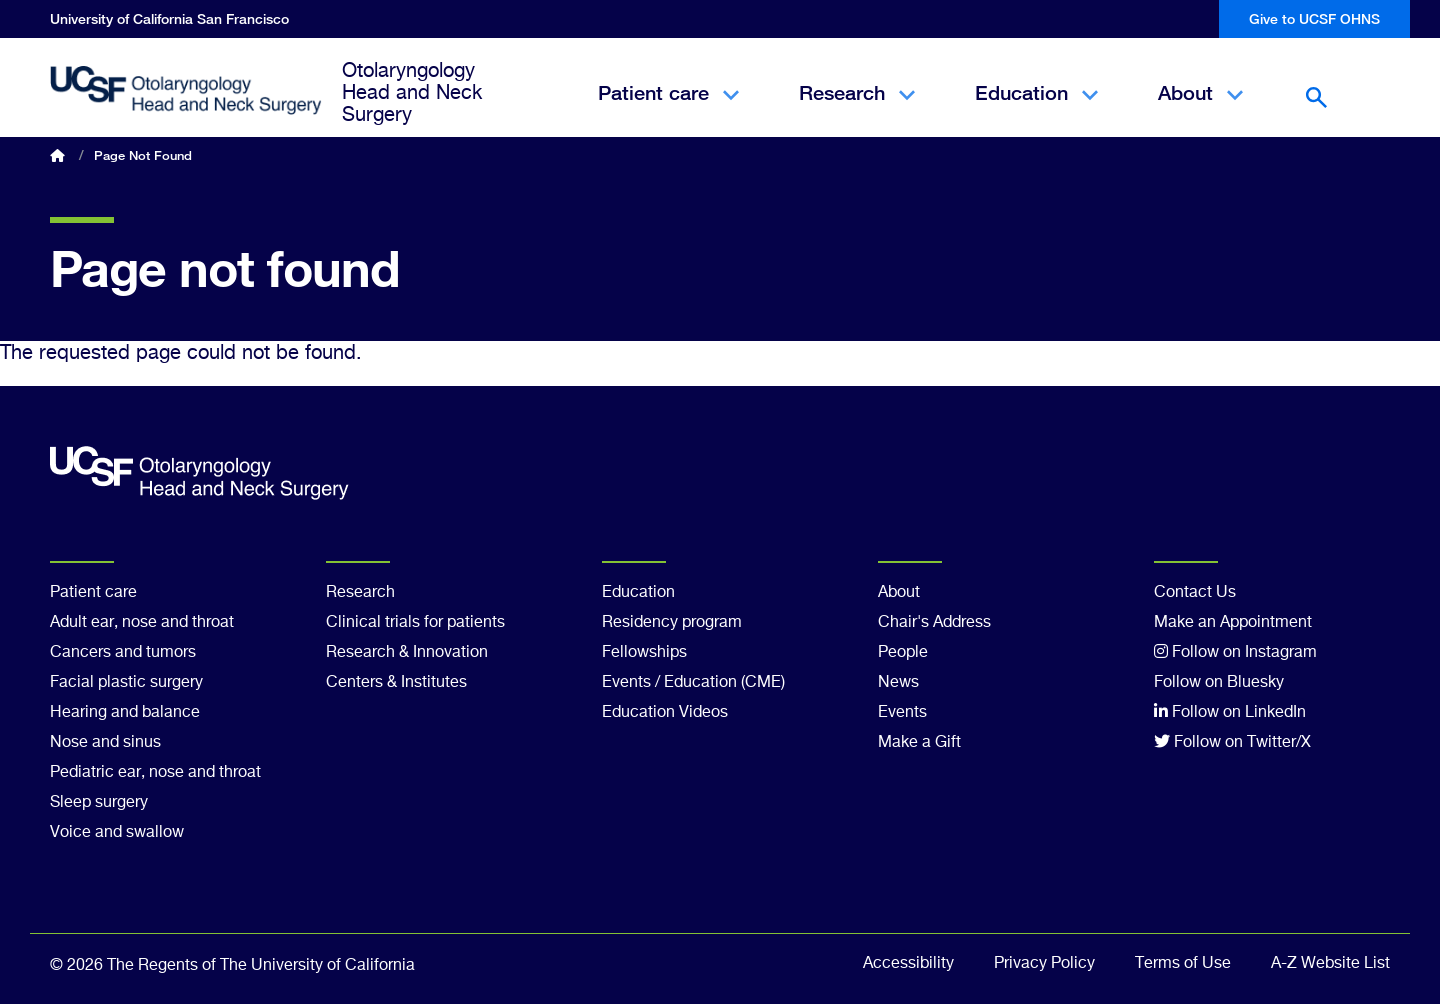 This screenshot has width=1440, height=1004. I want to click on Make a Gift, so click(919, 743).